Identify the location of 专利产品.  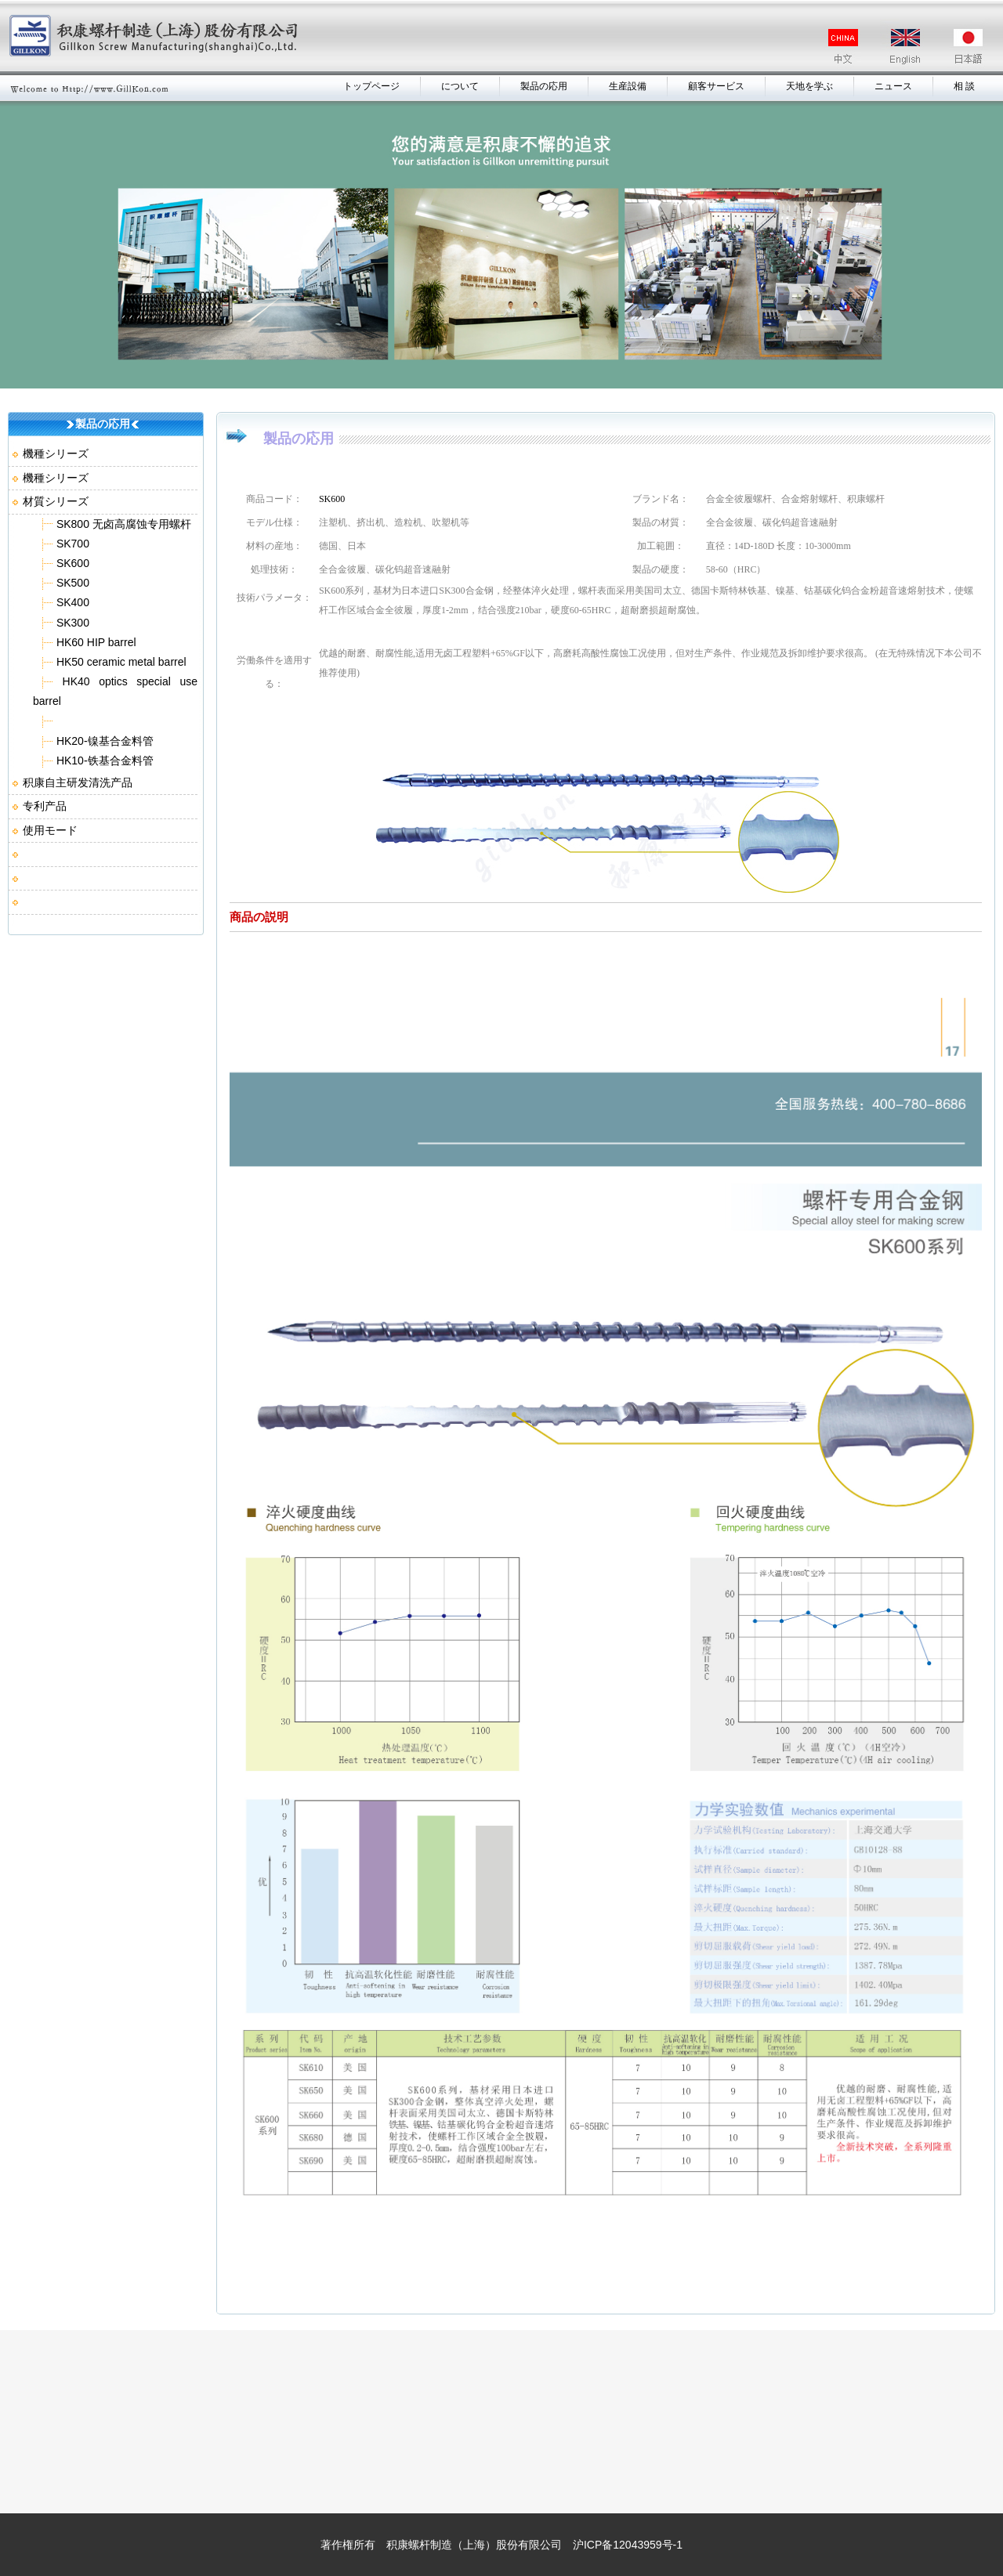
(45, 806).